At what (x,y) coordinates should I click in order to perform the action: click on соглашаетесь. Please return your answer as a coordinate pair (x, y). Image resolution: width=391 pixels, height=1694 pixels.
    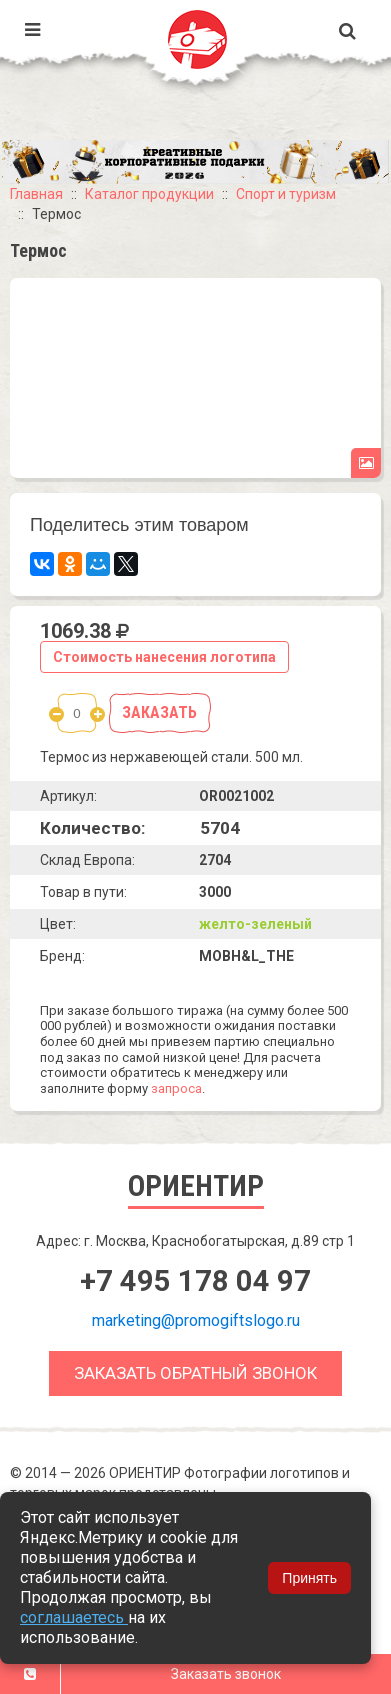
    Looking at the image, I should click on (74, 1617).